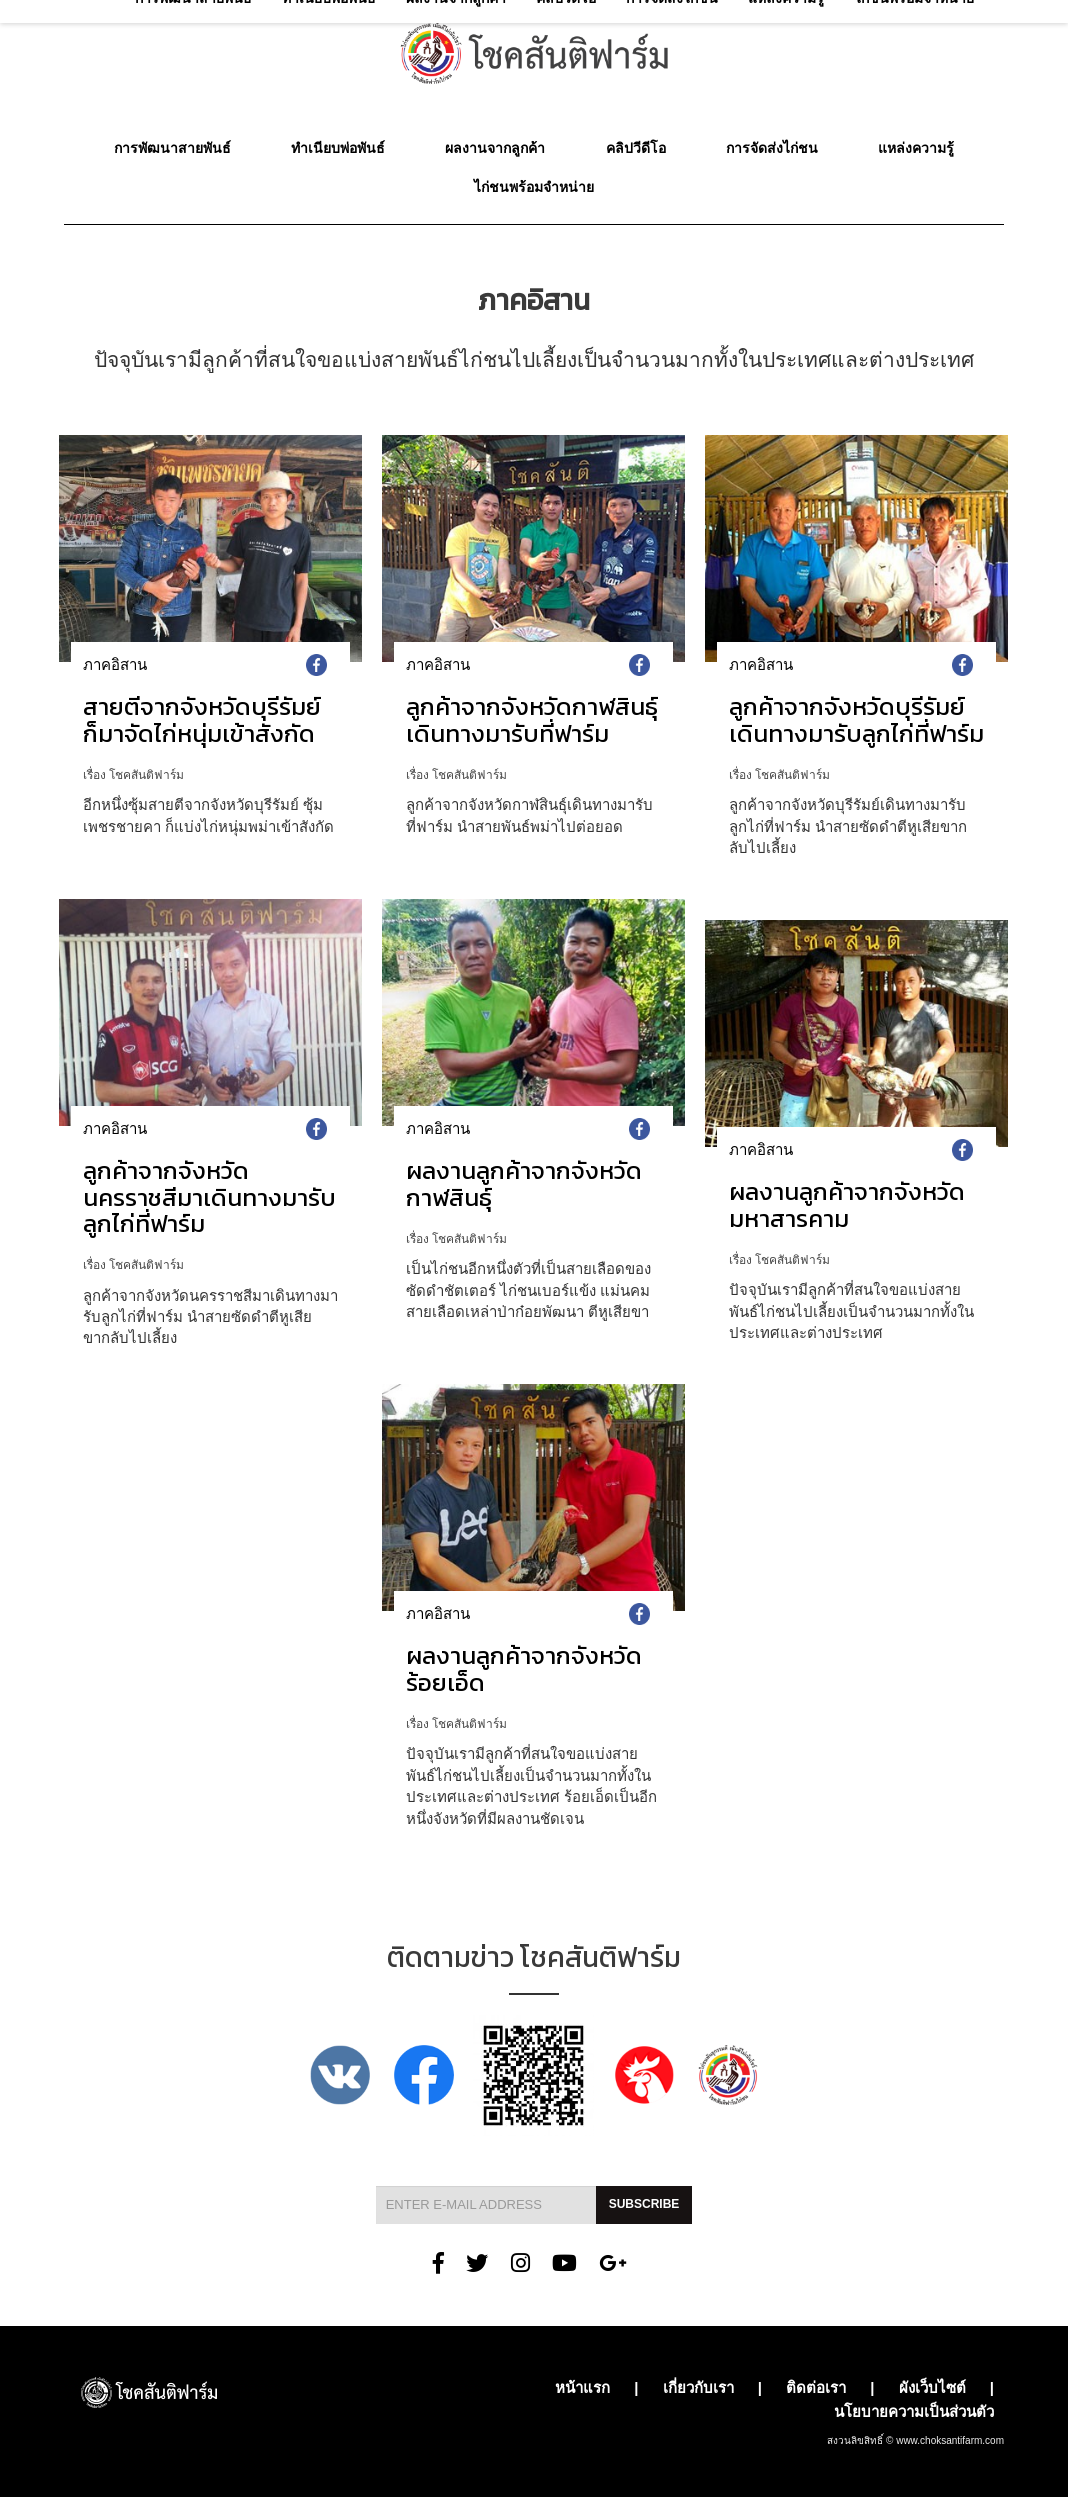 This screenshot has width=1068, height=2497. Describe the element at coordinates (524, 1668) in the screenshot. I see `ผลงานลูกค้าจากจังหวัดร้อยเอ็ด` at that location.